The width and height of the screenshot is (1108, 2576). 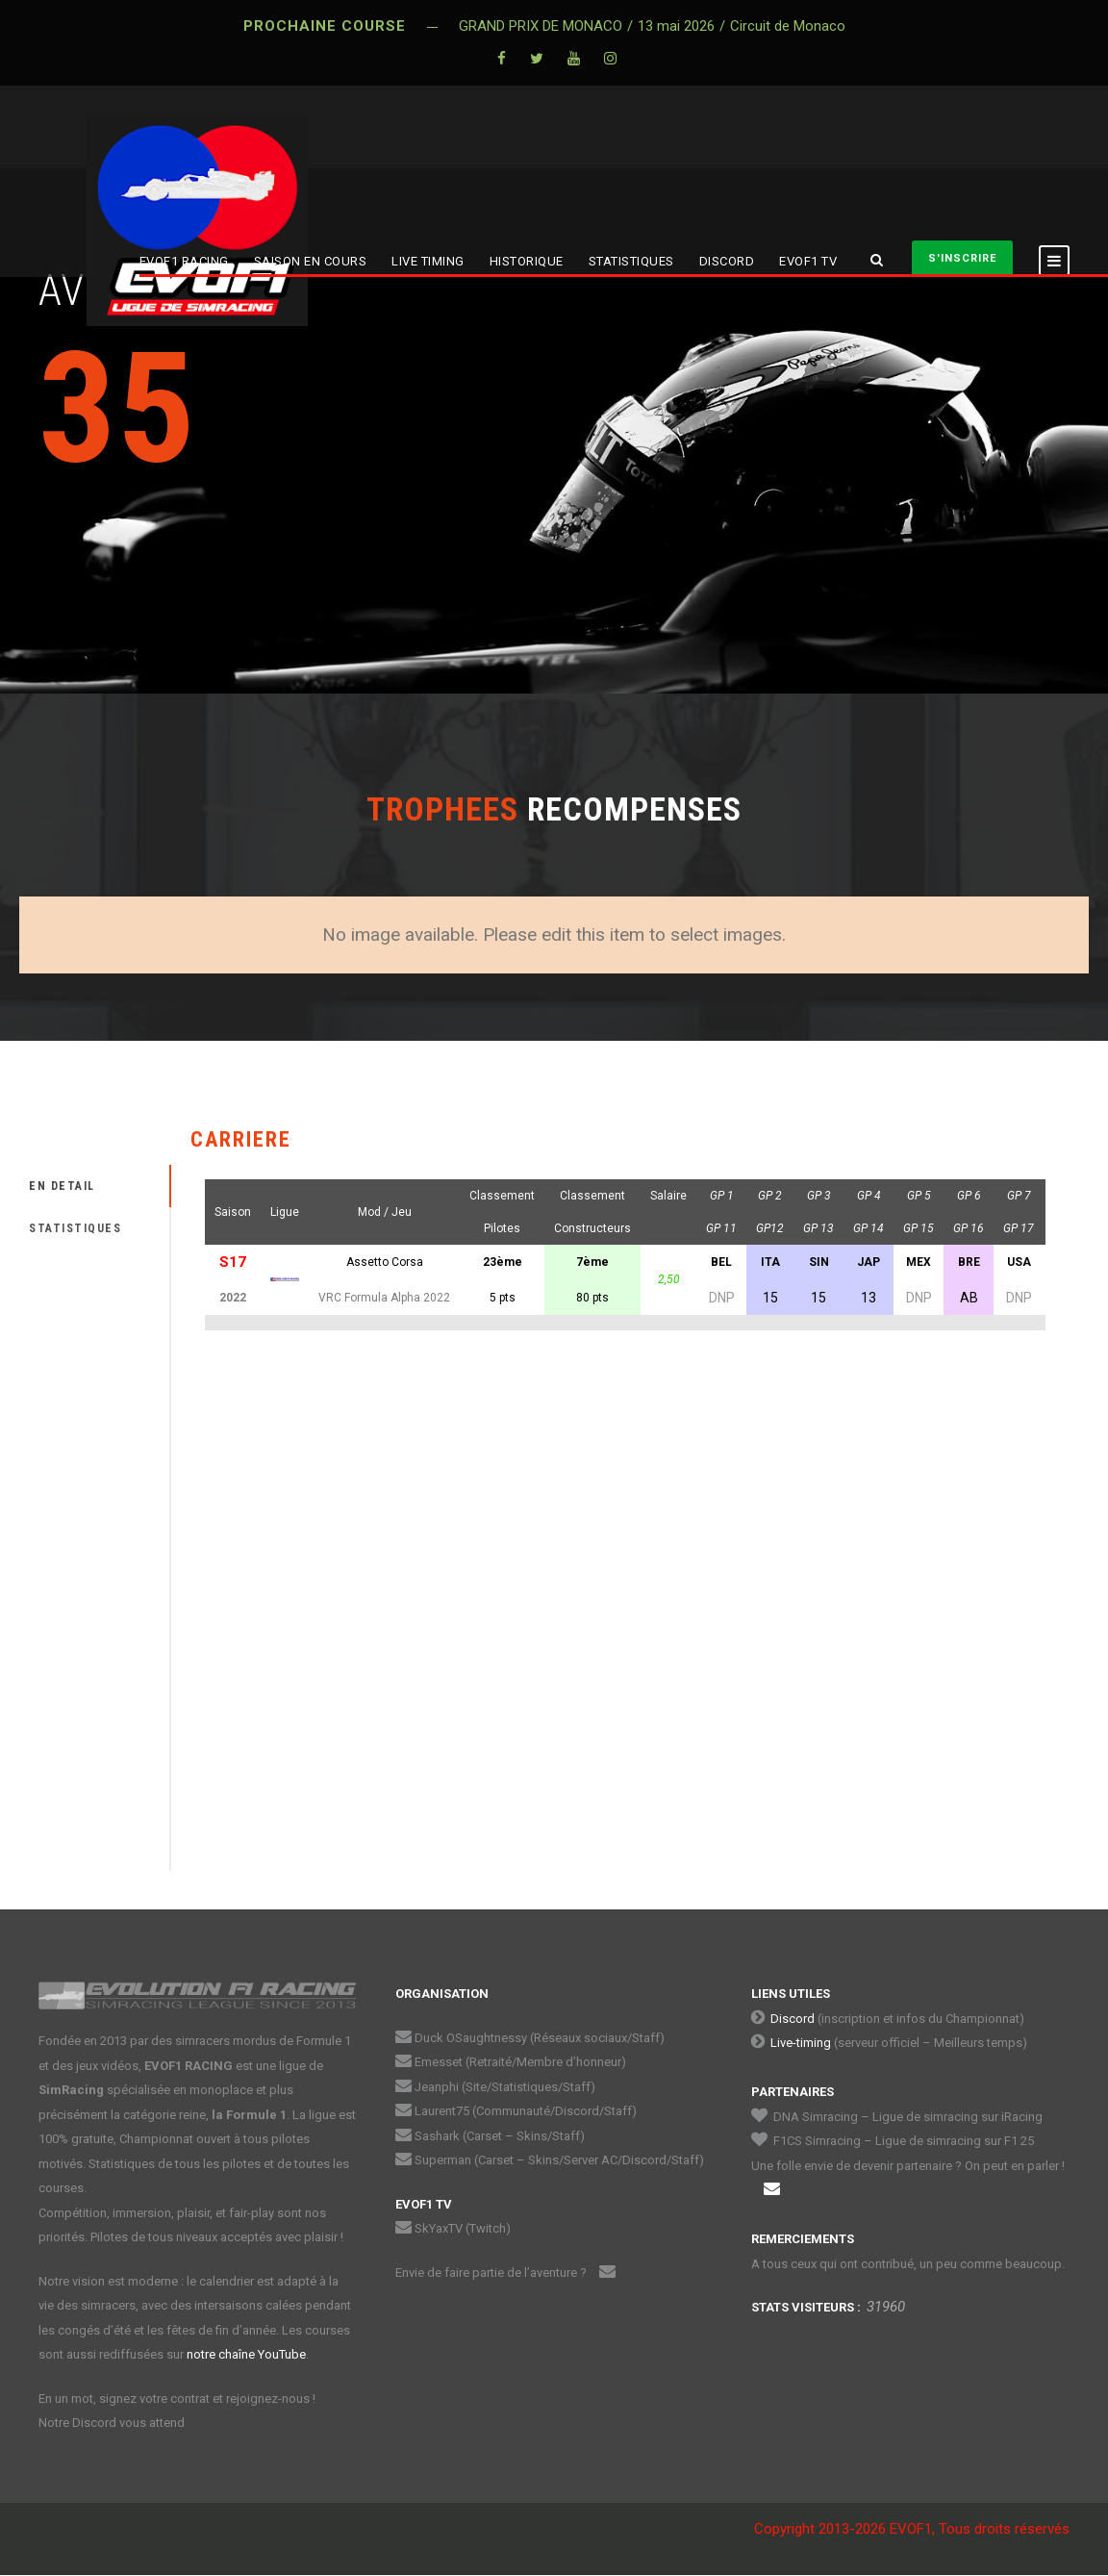 I want to click on HISTORIQUE, so click(x=527, y=261).